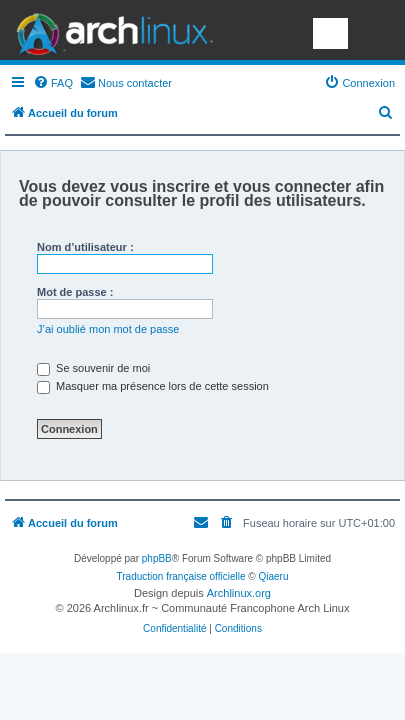 Image resolution: width=405 pixels, height=720 pixels. What do you see at coordinates (239, 593) in the screenshot?
I see `Archlinux.org` at bounding box center [239, 593].